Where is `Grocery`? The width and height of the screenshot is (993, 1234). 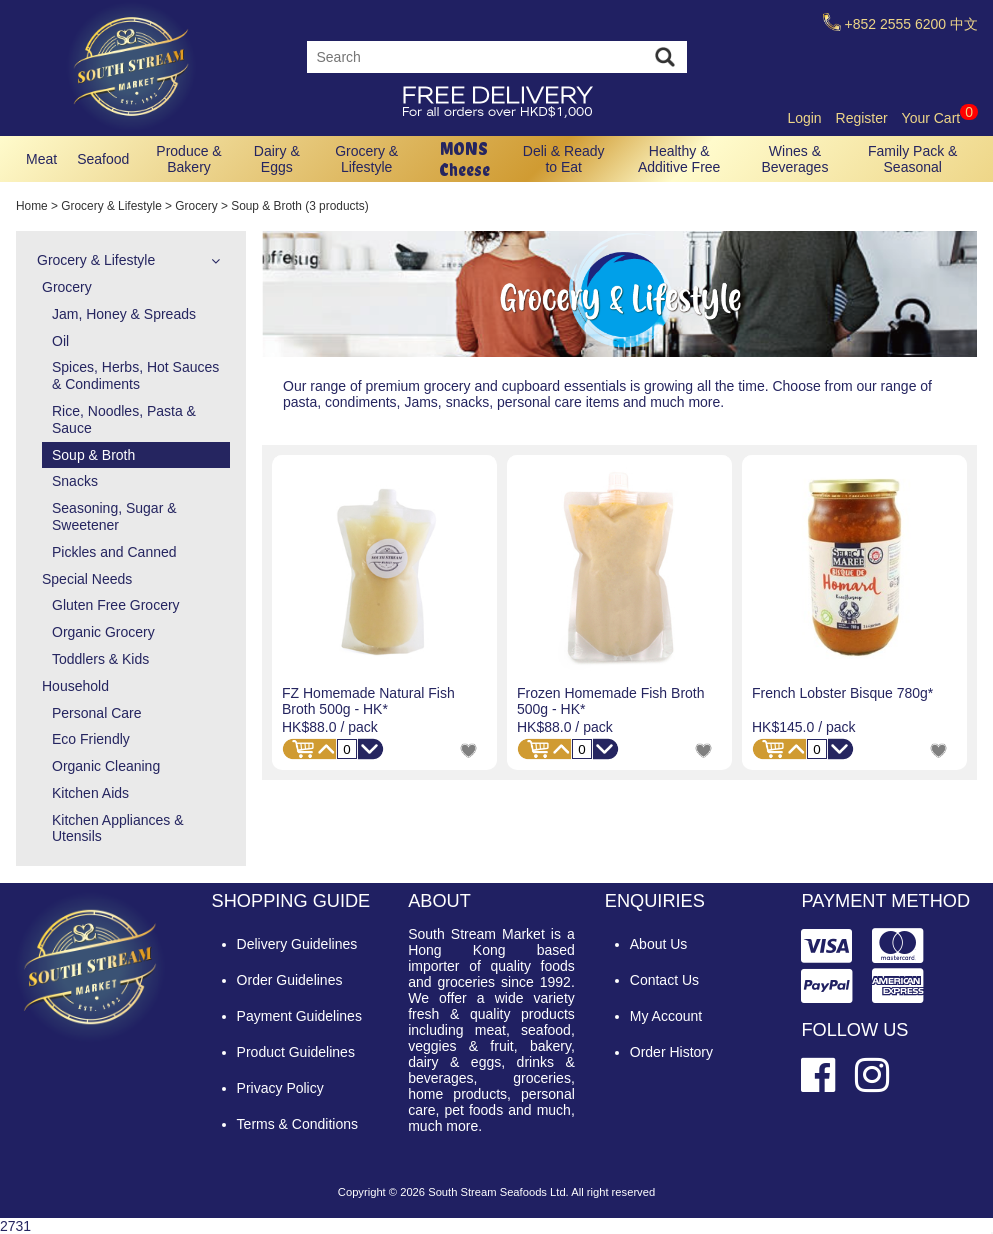 Grocery is located at coordinates (196, 206).